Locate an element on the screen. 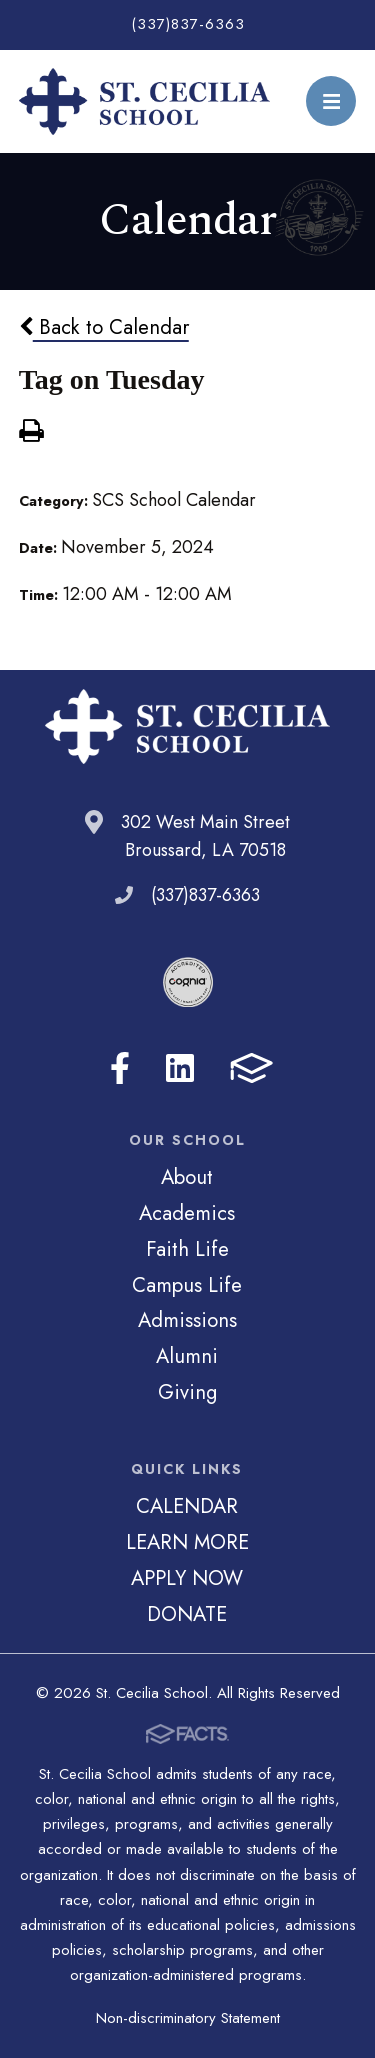  Academics is located at coordinates (187, 1213).